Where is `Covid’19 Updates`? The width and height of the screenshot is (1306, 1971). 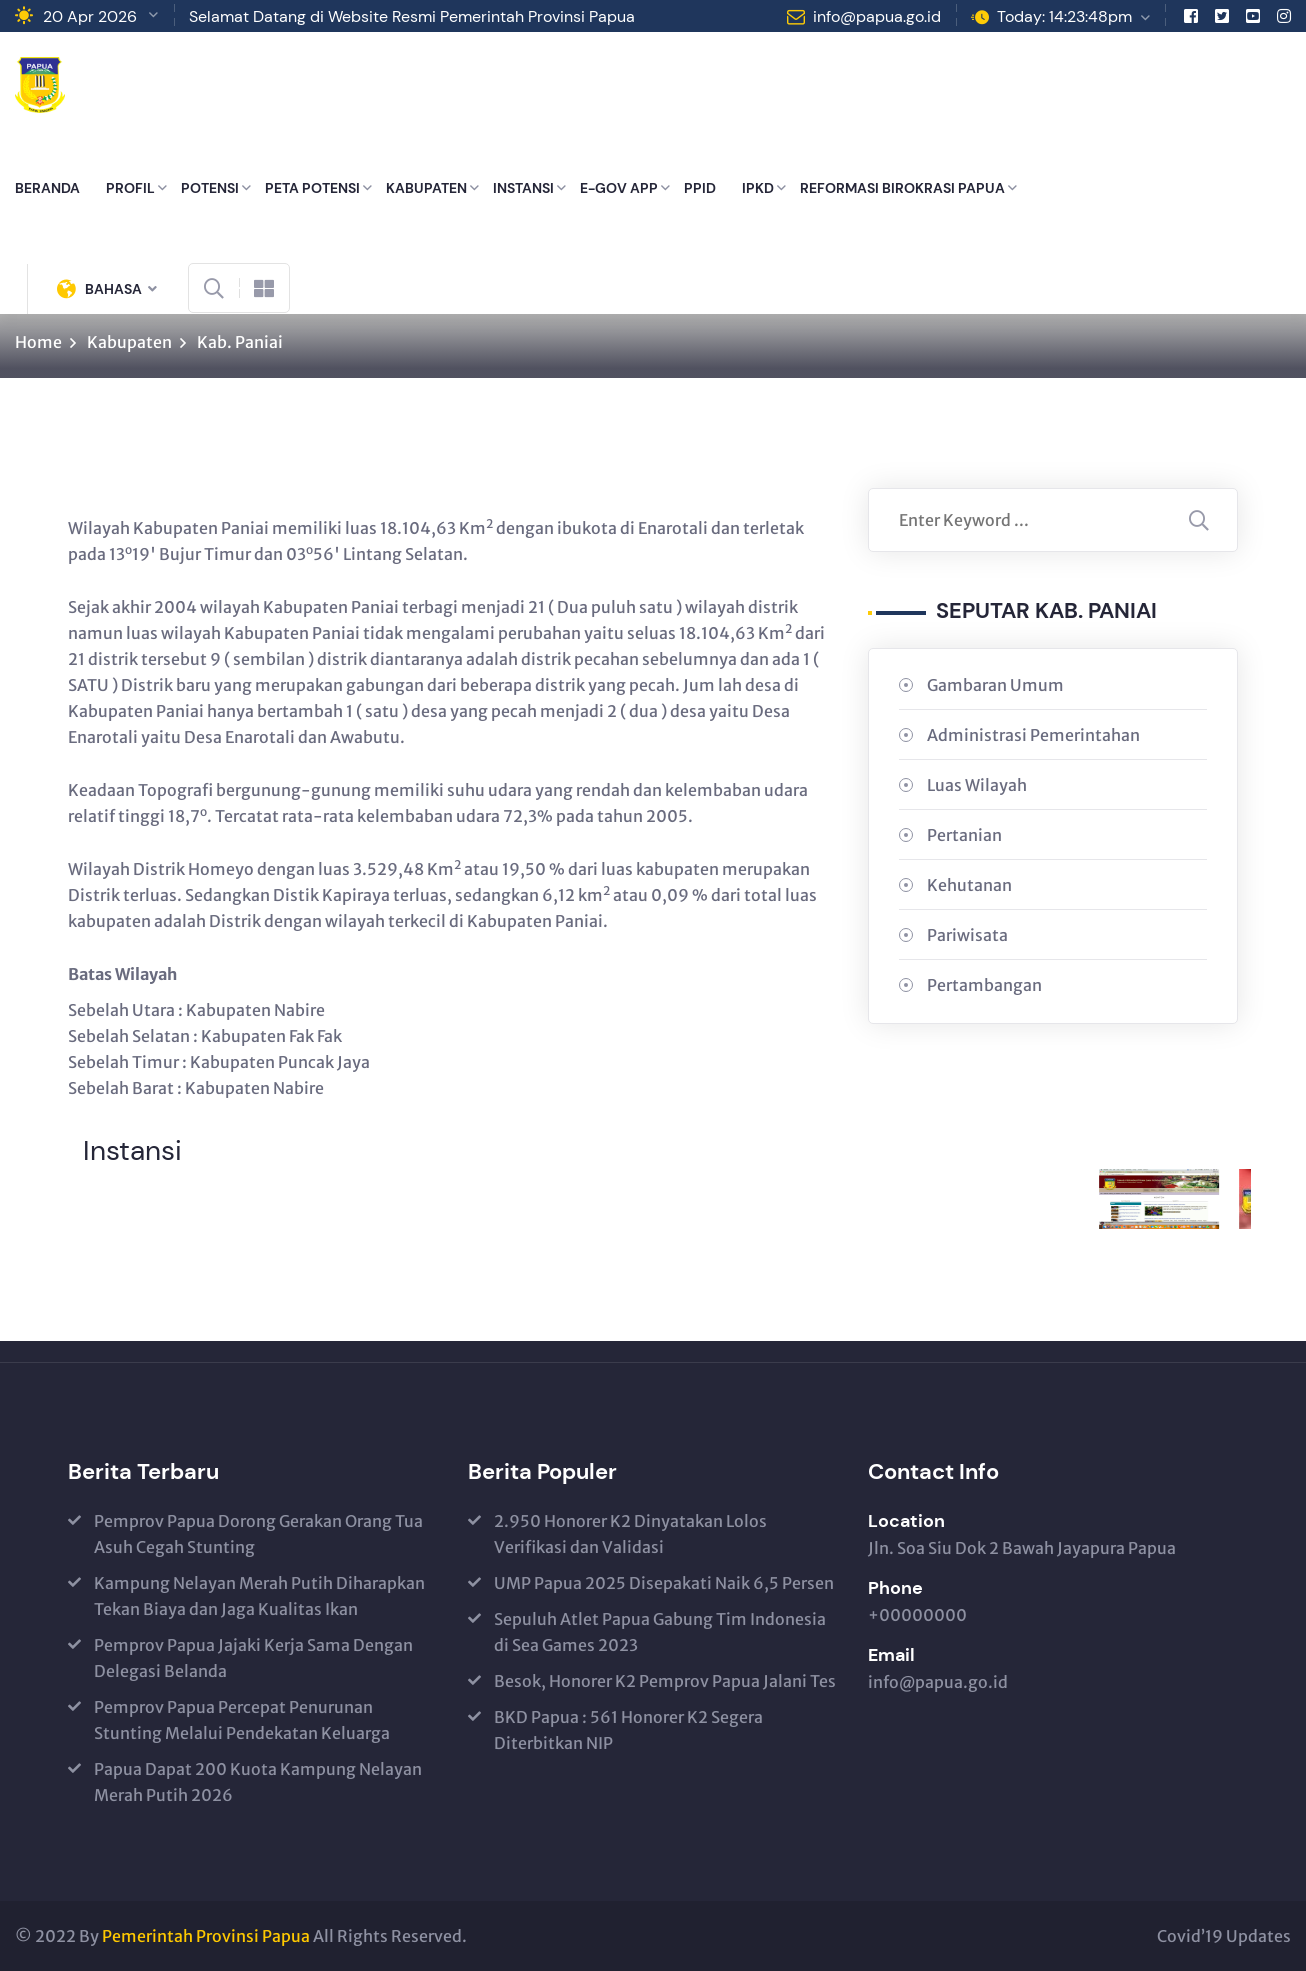 Covid’19 Updates is located at coordinates (1224, 1936).